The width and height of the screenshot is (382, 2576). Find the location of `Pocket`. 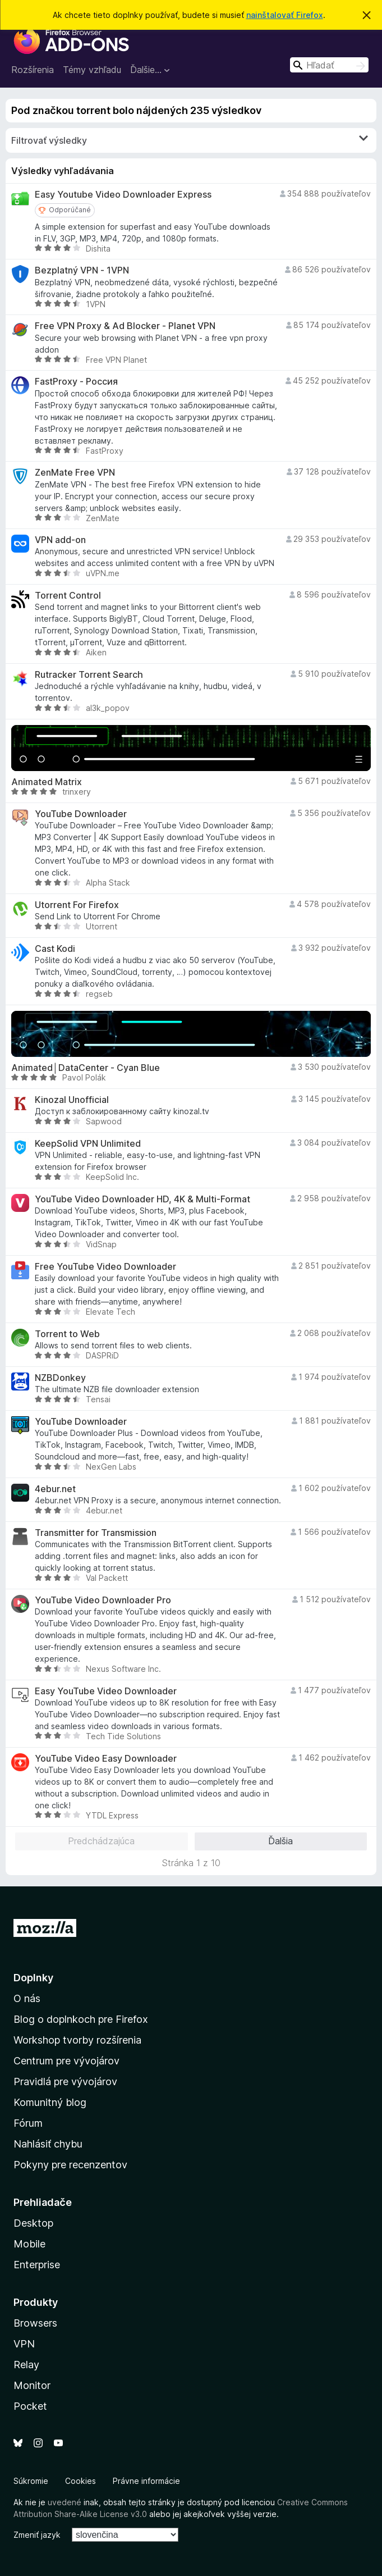

Pocket is located at coordinates (30, 2406).